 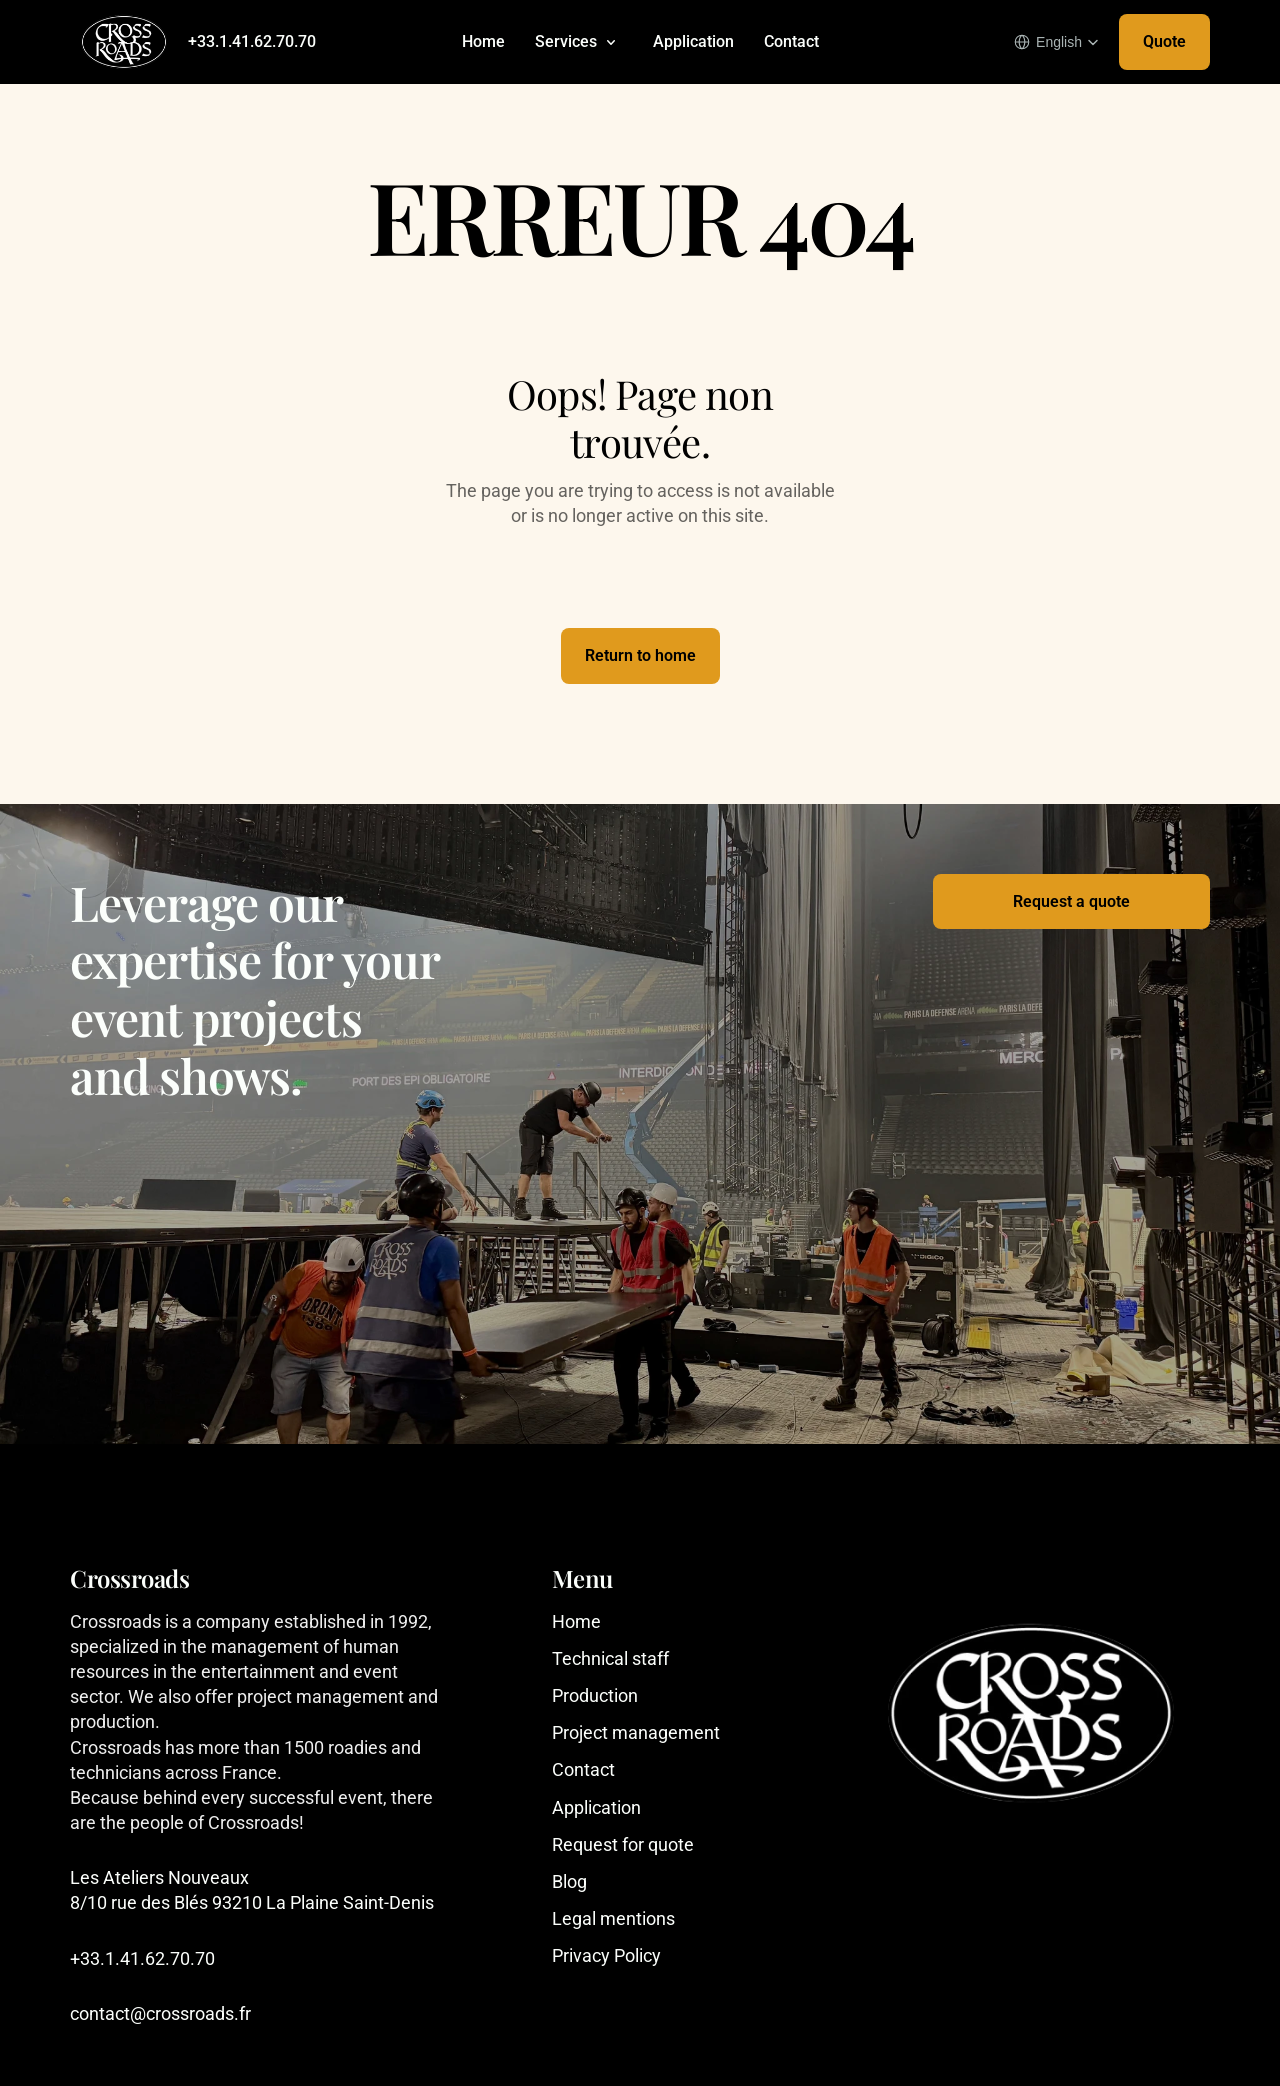 What do you see at coordinates (606, 1955) in the screenshot?
I see `Privacy Policy` at bounding box center [606, 1955].